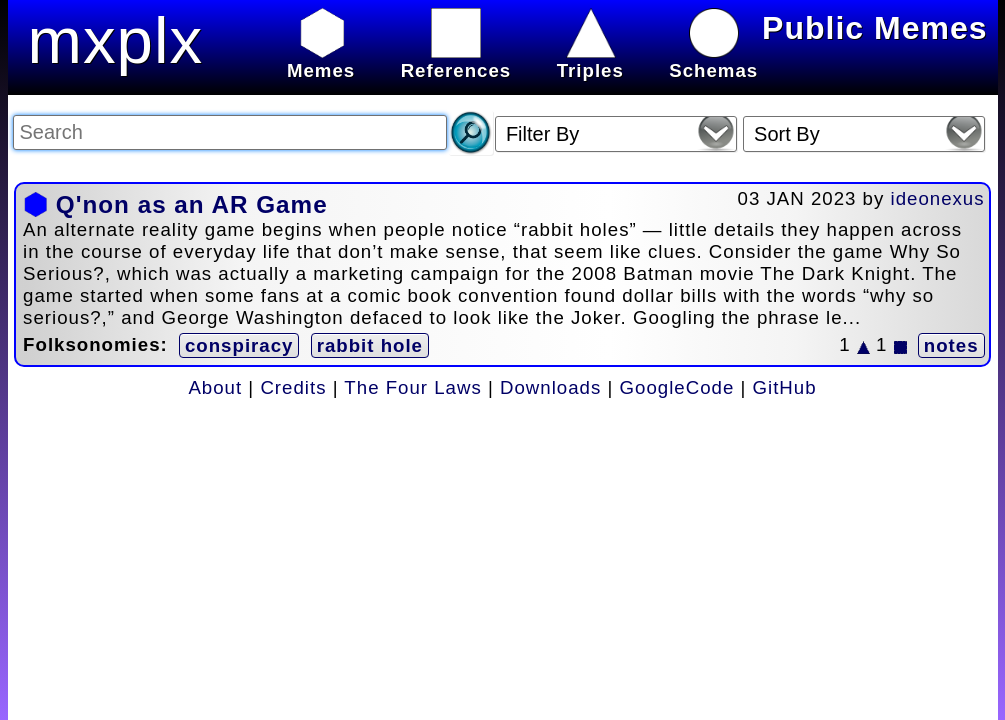  I want to click on GoogleCode, so click(677, 387).